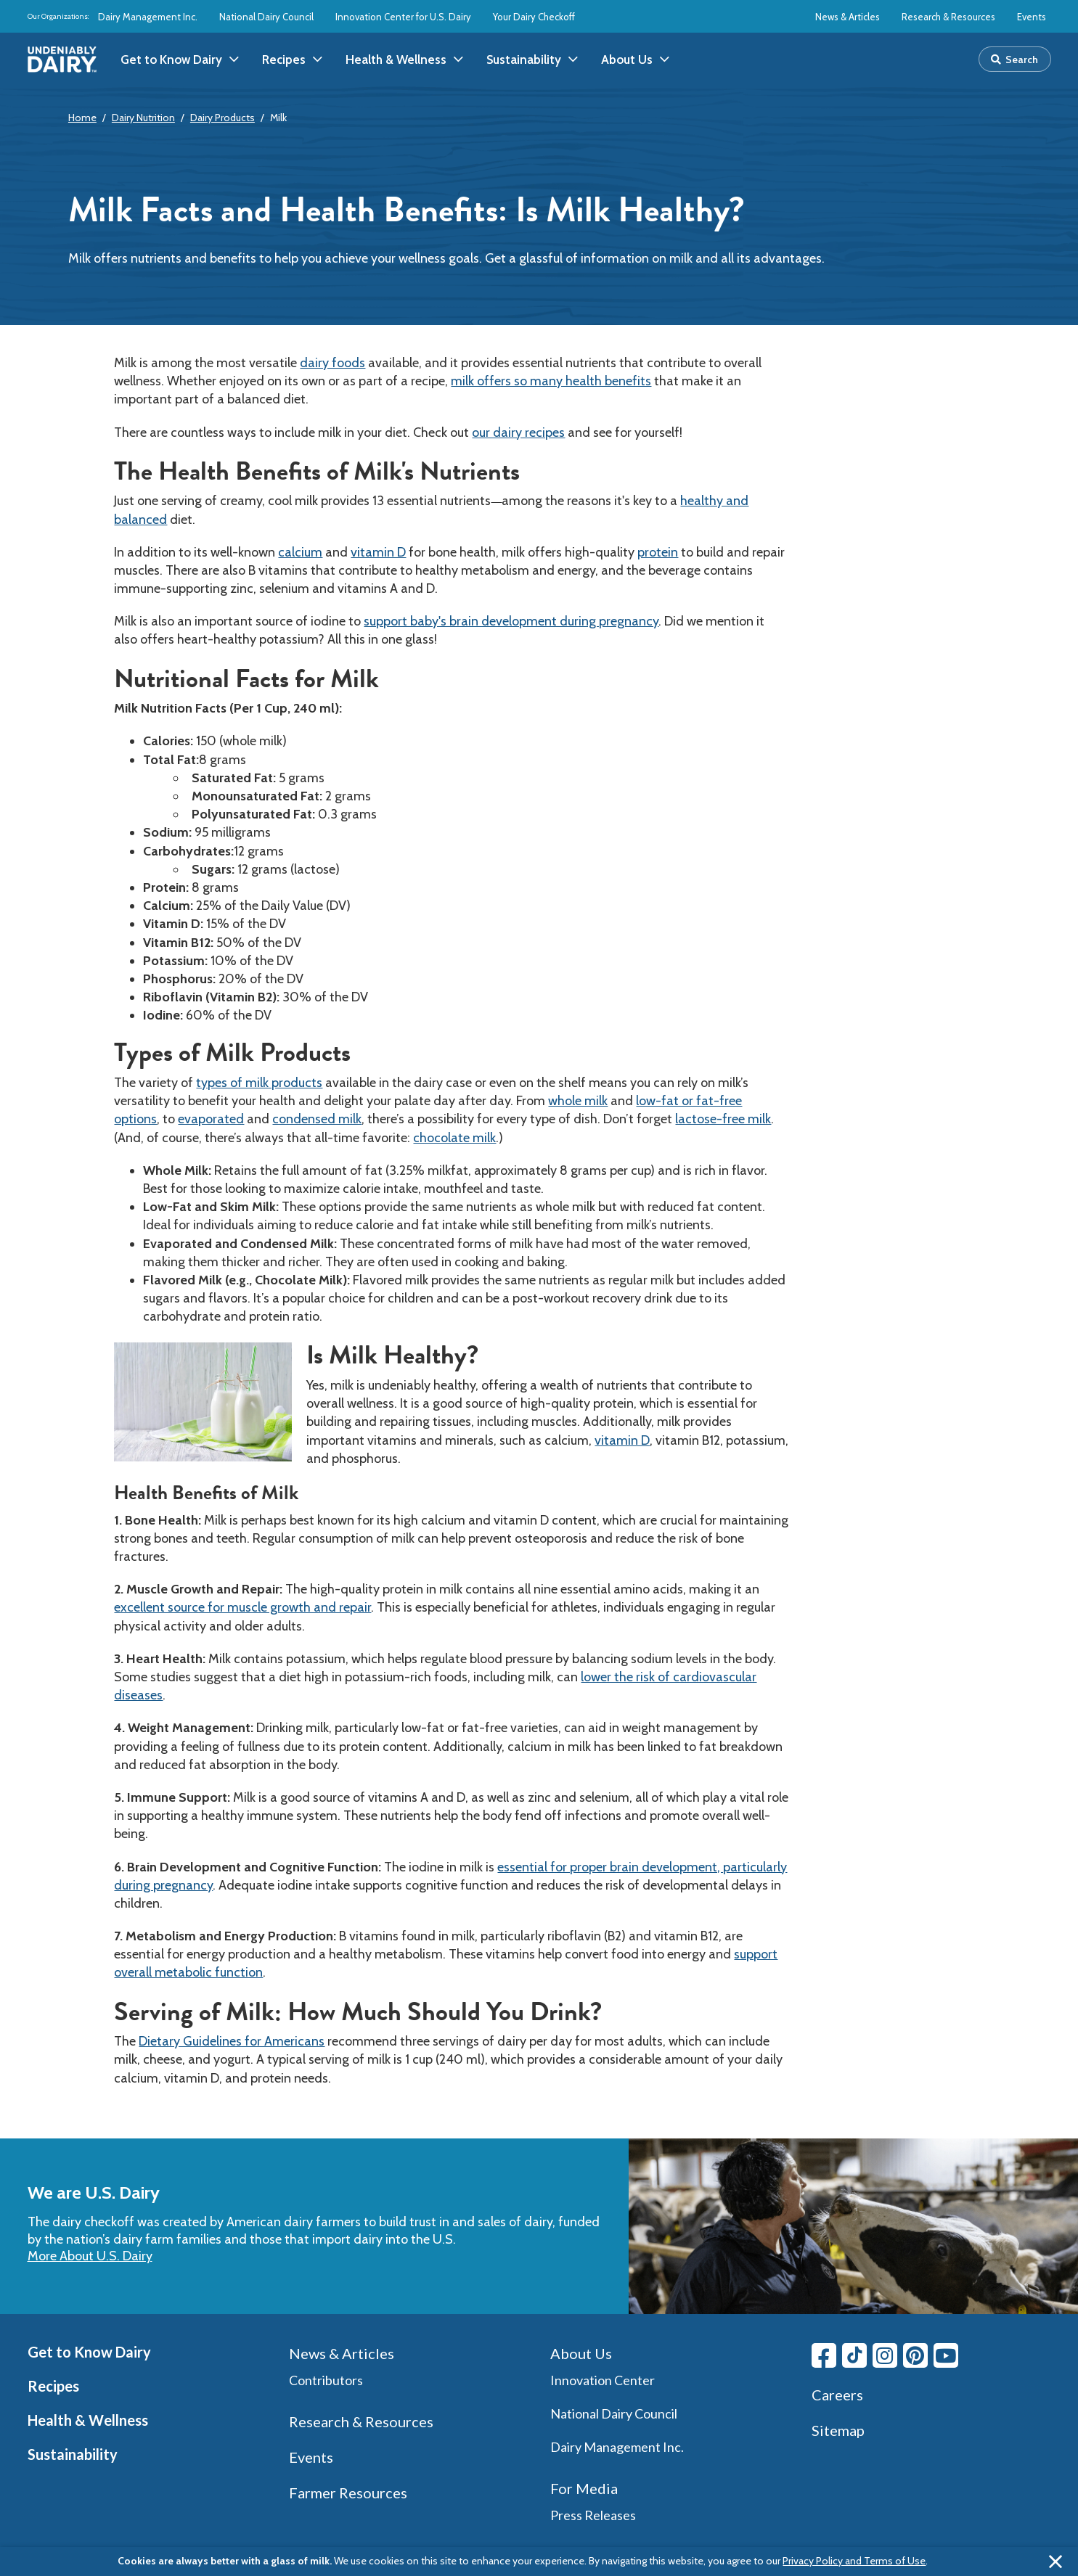 This screenshot has height=2576, width=1078. I want to click on [Instagram link], so click(885, 2355).